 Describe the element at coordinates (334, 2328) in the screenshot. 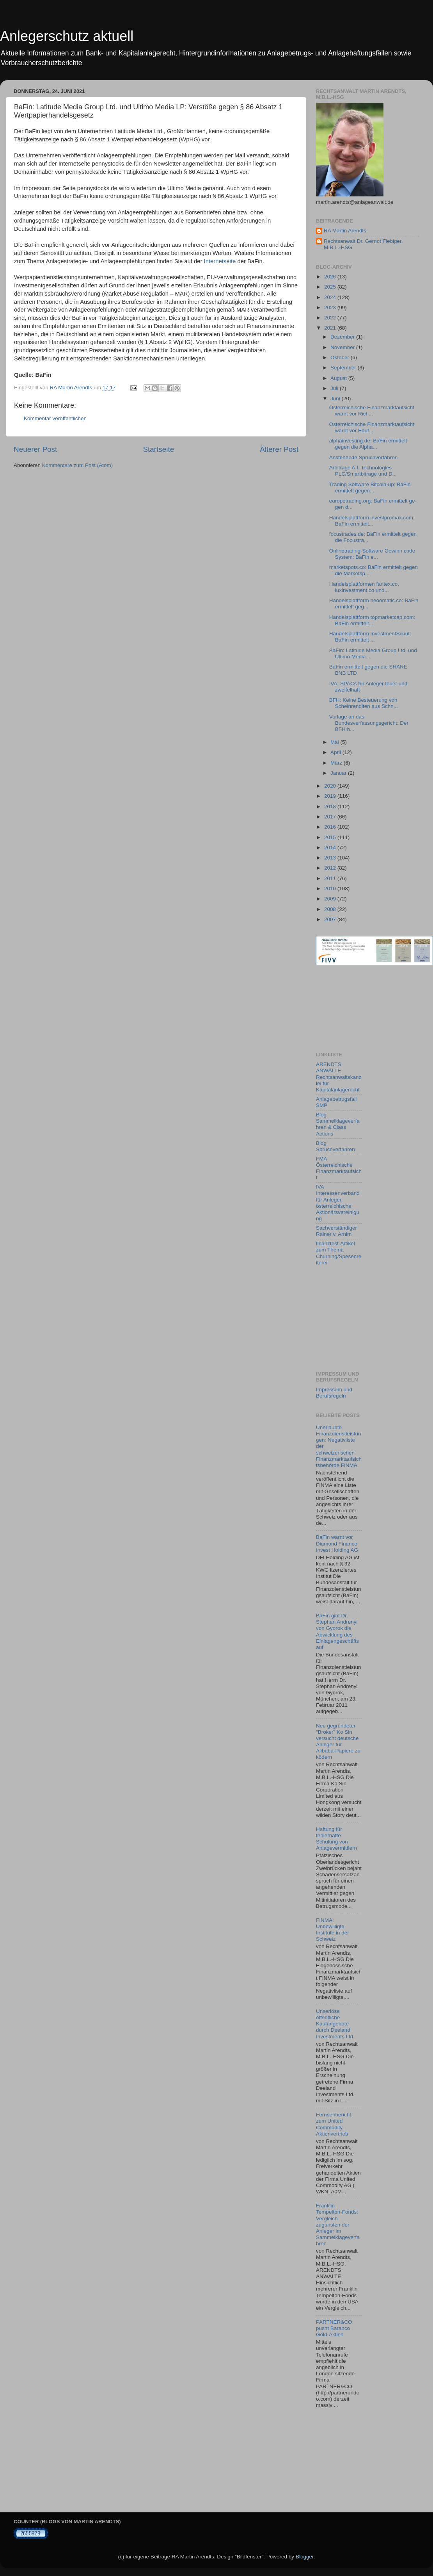

I see `PARTNER&CO pusht Baranco Gold-Aktien` at that location.